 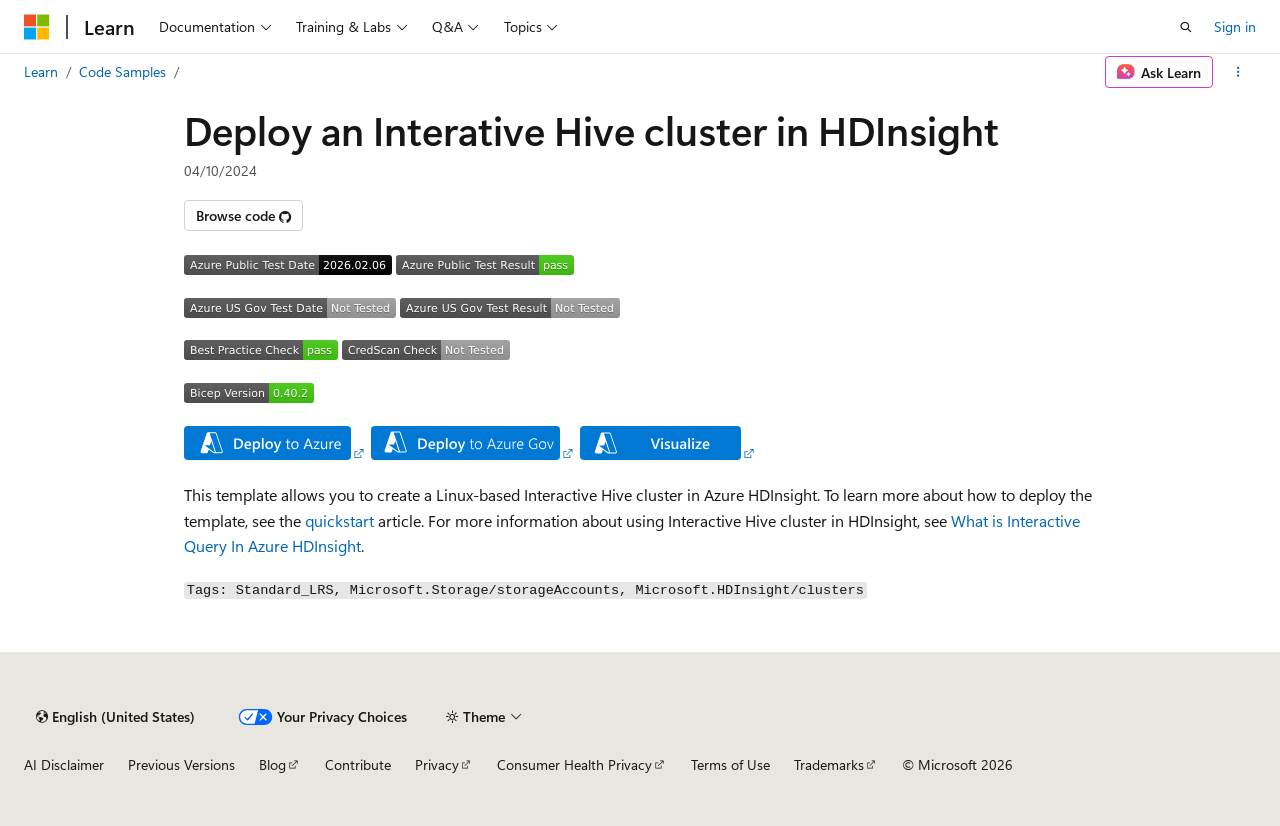 I want to click on Consumer Health Privacy, so click(x=574, y=764).